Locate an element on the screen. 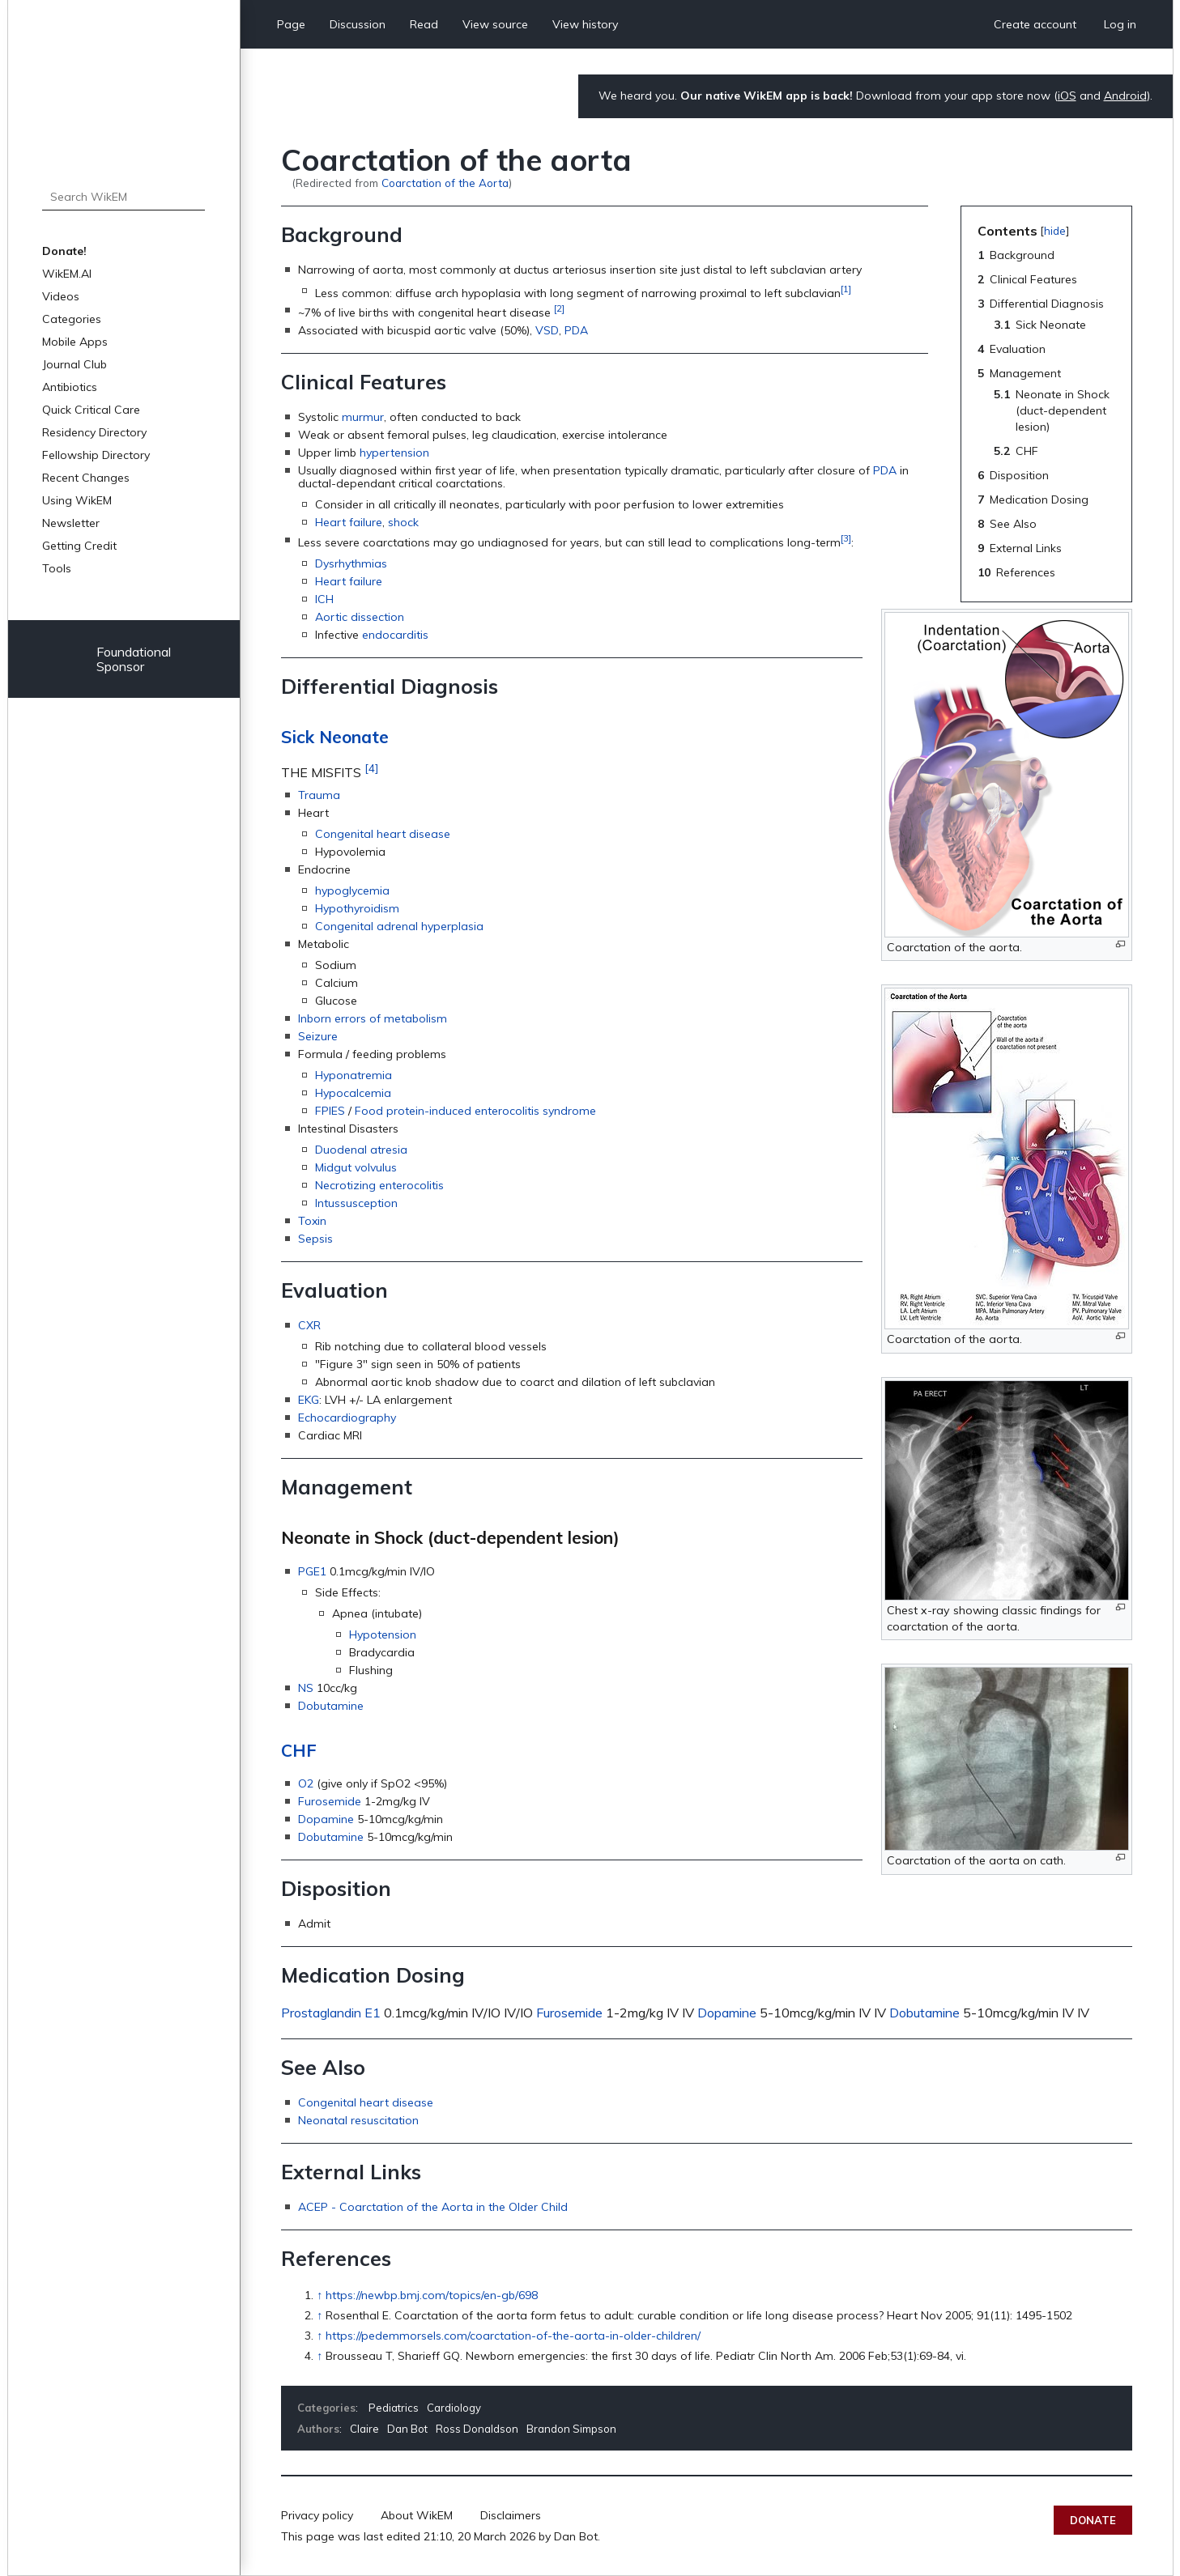 The image size is (1180, 2576). Sick Neonate is located at coordinates (335, 736).